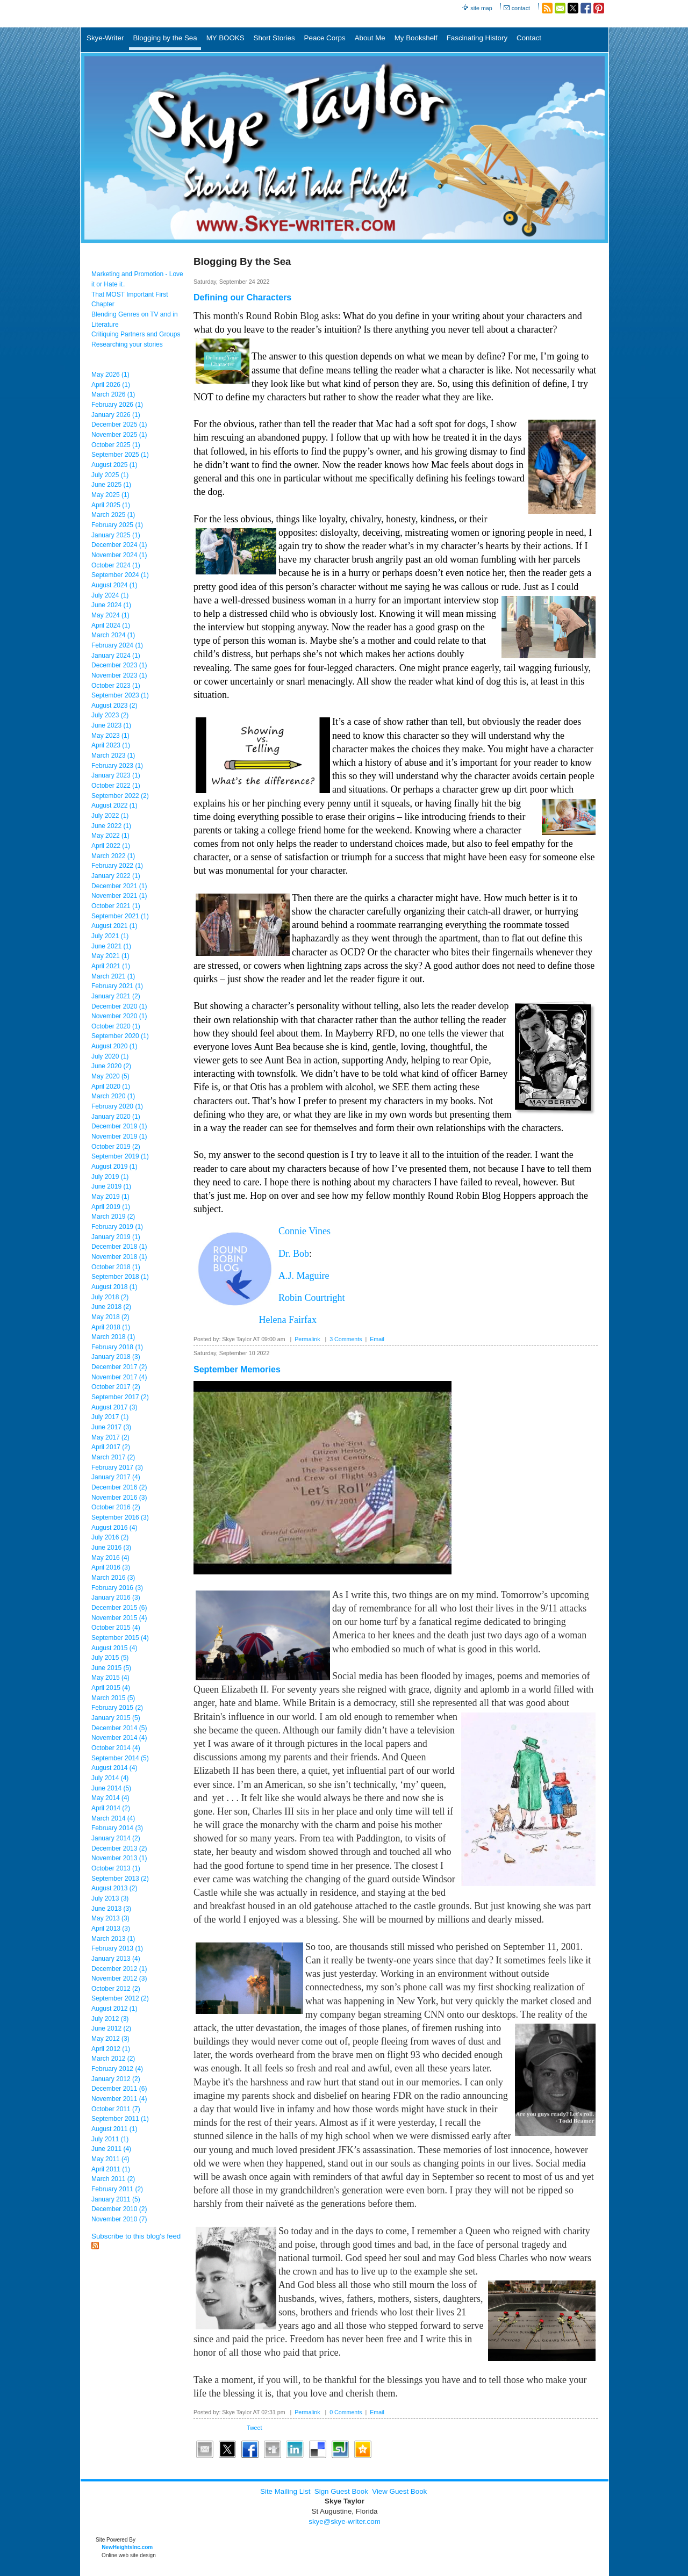 The width and height of the screenshot is (688, 2576). I want to click on April 2016 (3), so click(110, 1567).